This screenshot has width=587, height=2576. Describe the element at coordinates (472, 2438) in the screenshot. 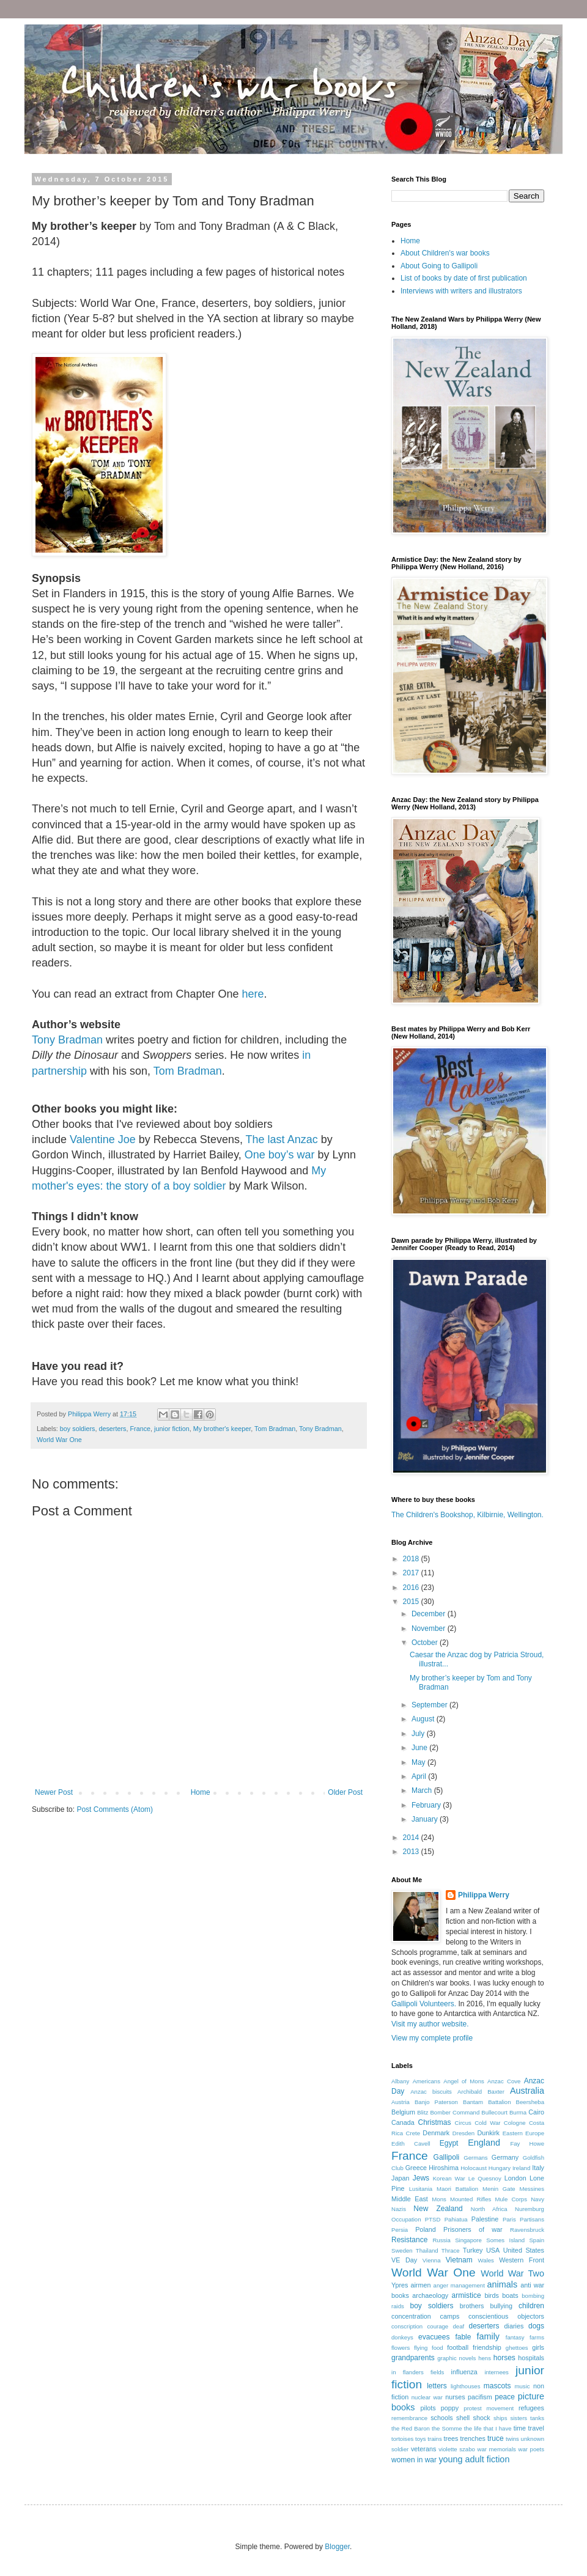

I see `trenches` at that location.